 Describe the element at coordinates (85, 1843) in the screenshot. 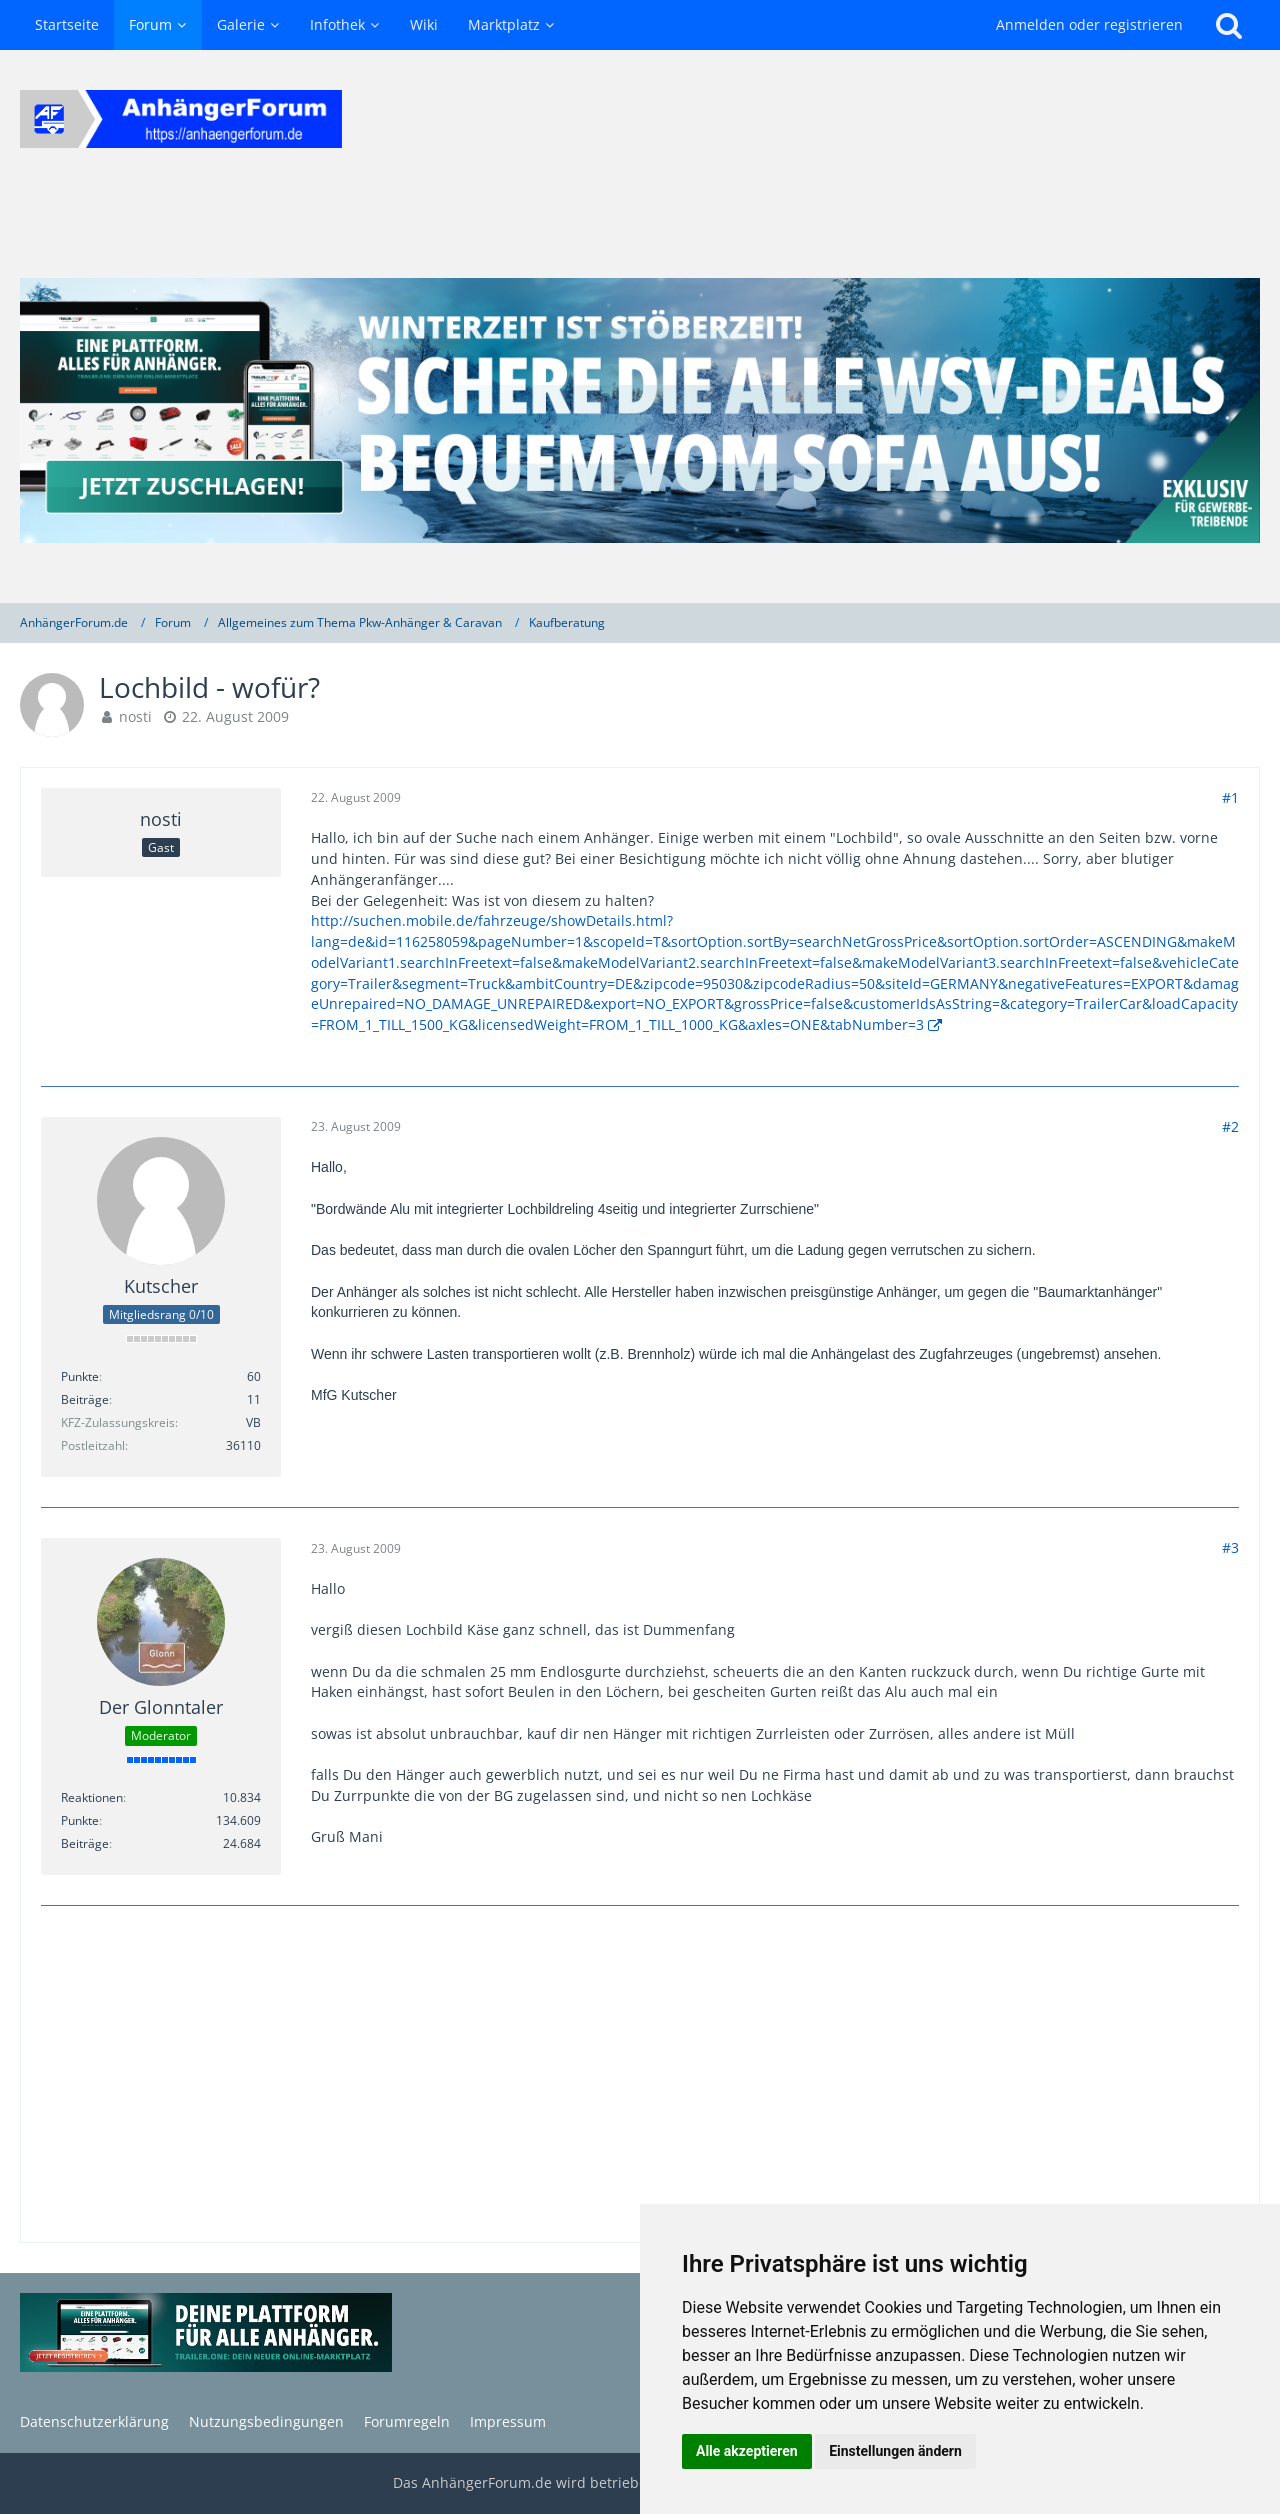

I see `Beiträge [Beiträge von Der Glonntaler]` at that location.